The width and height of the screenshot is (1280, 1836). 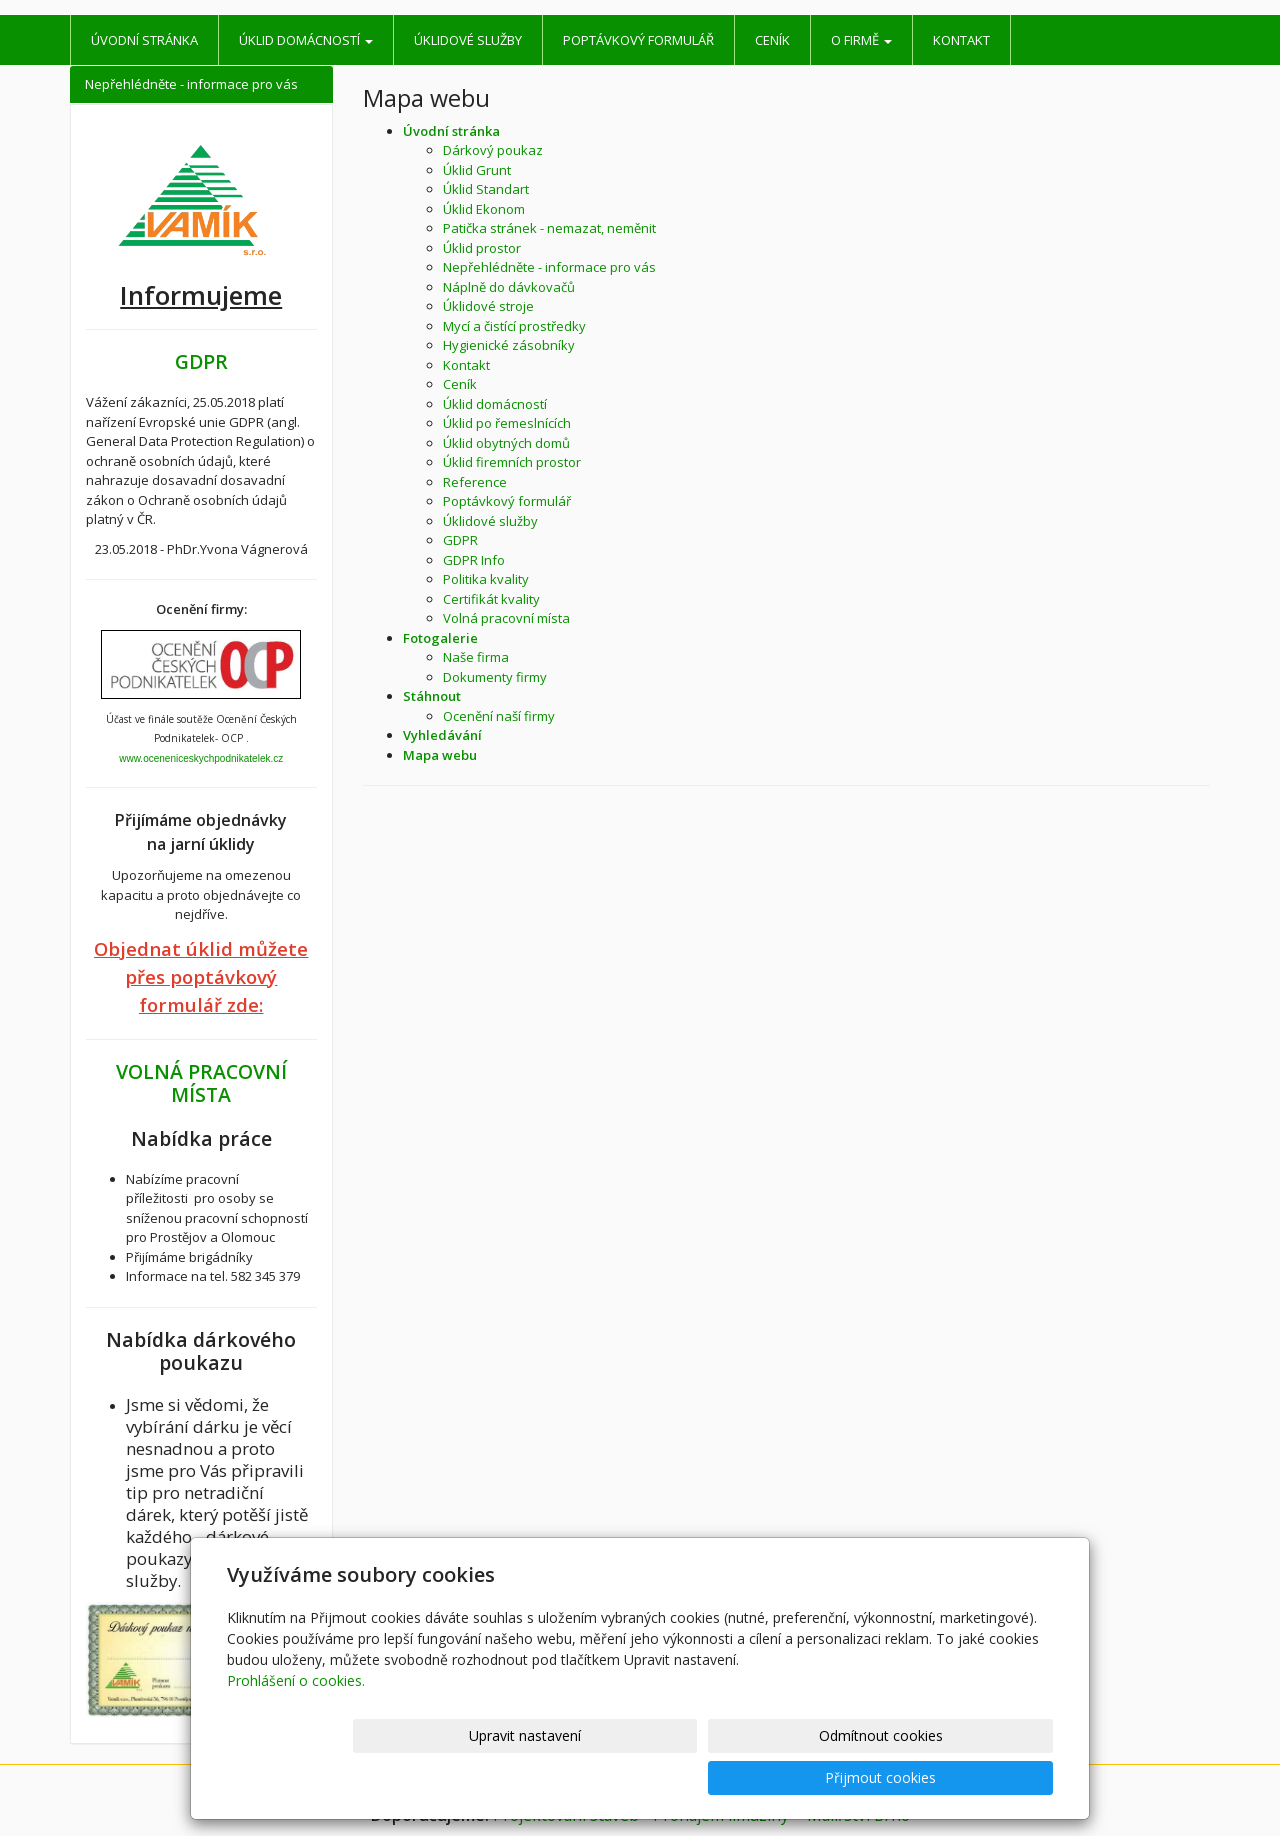 I want to click on Úklid domácností, so click(x=306, y=40).